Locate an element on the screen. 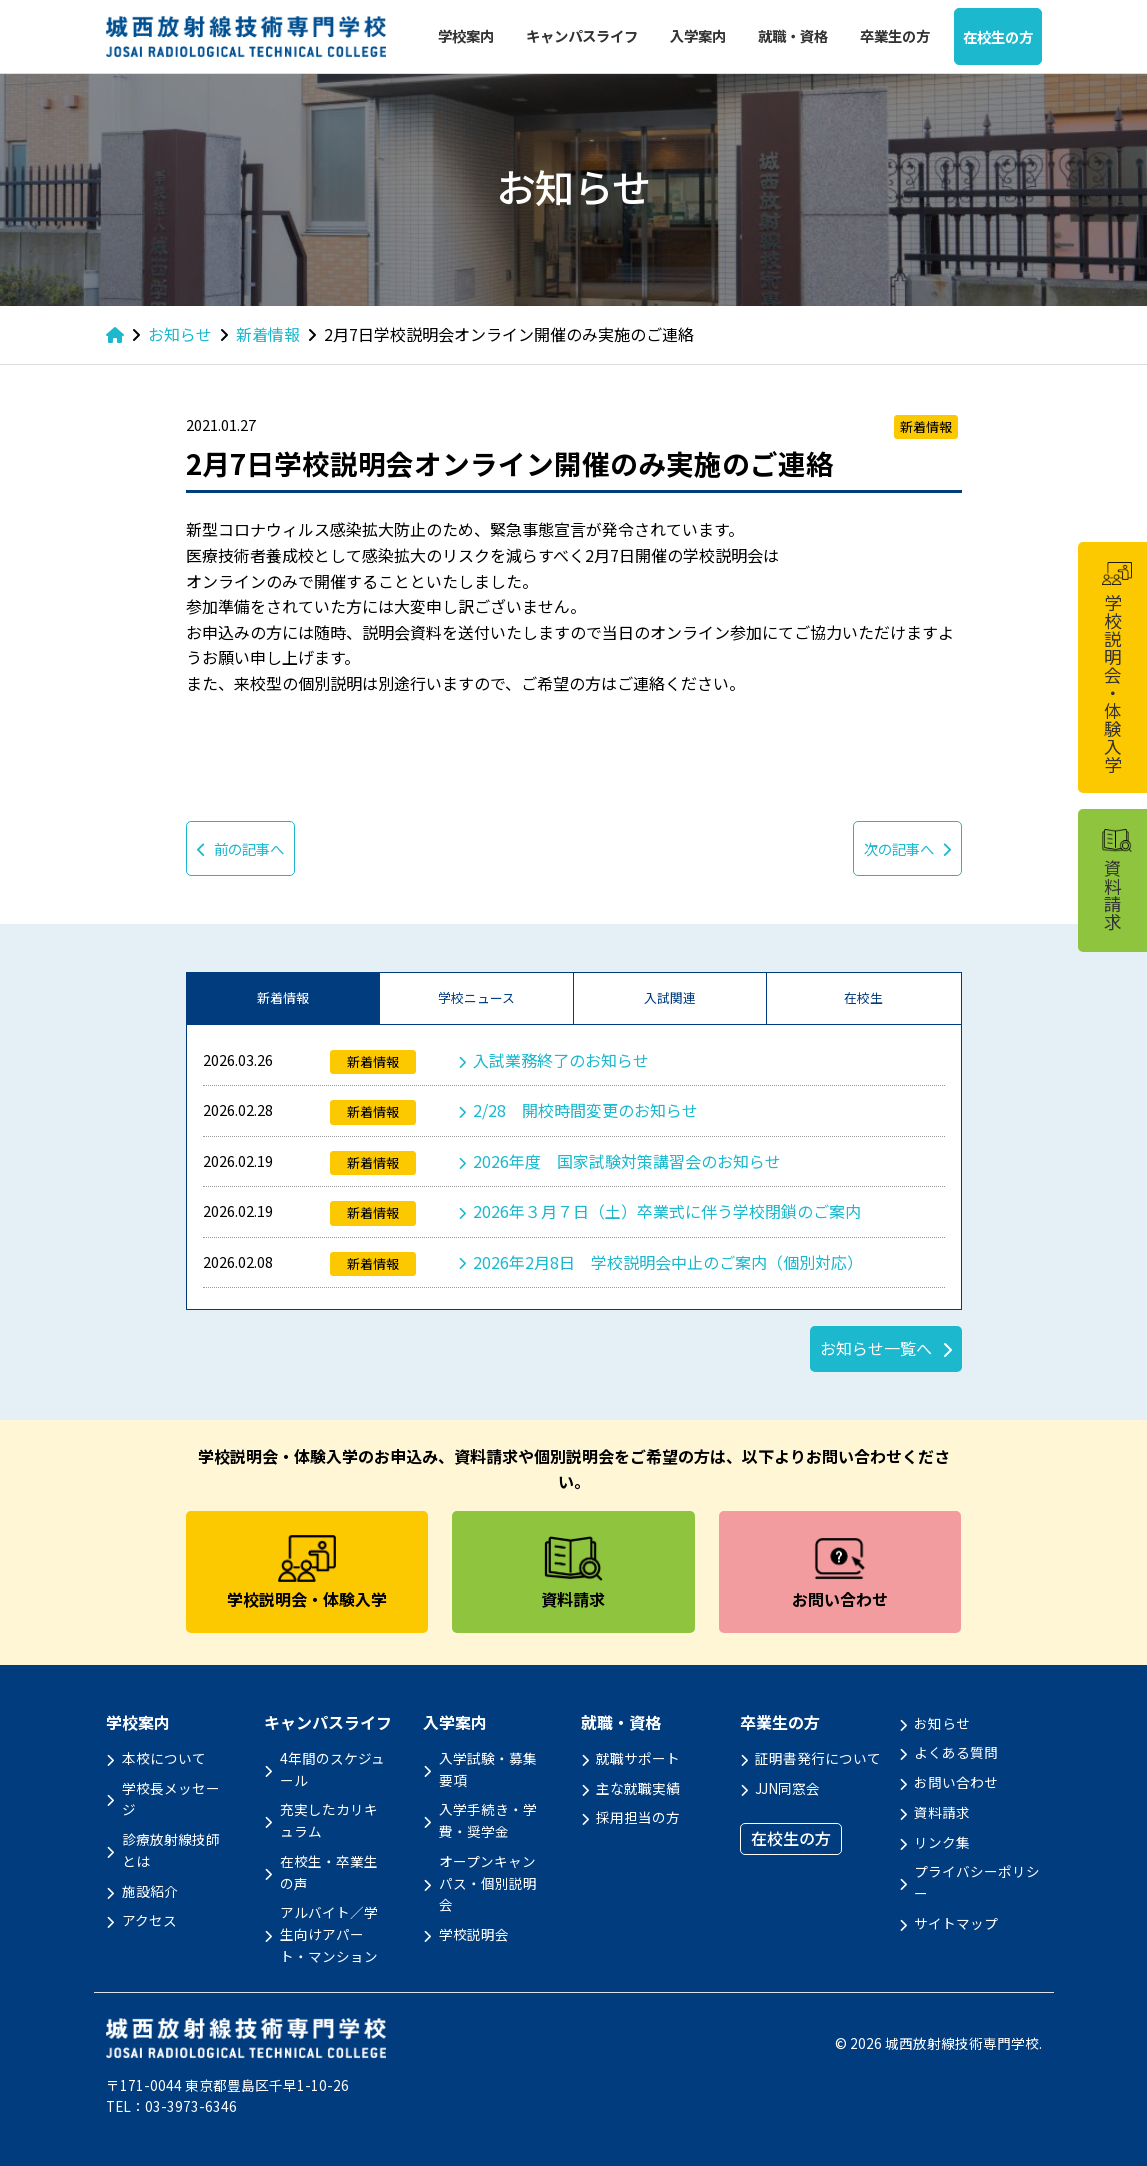 Image resolution: width=1147 pixels, height=2166 pixels. 前の記事へ is located at coordinates (240, 848).